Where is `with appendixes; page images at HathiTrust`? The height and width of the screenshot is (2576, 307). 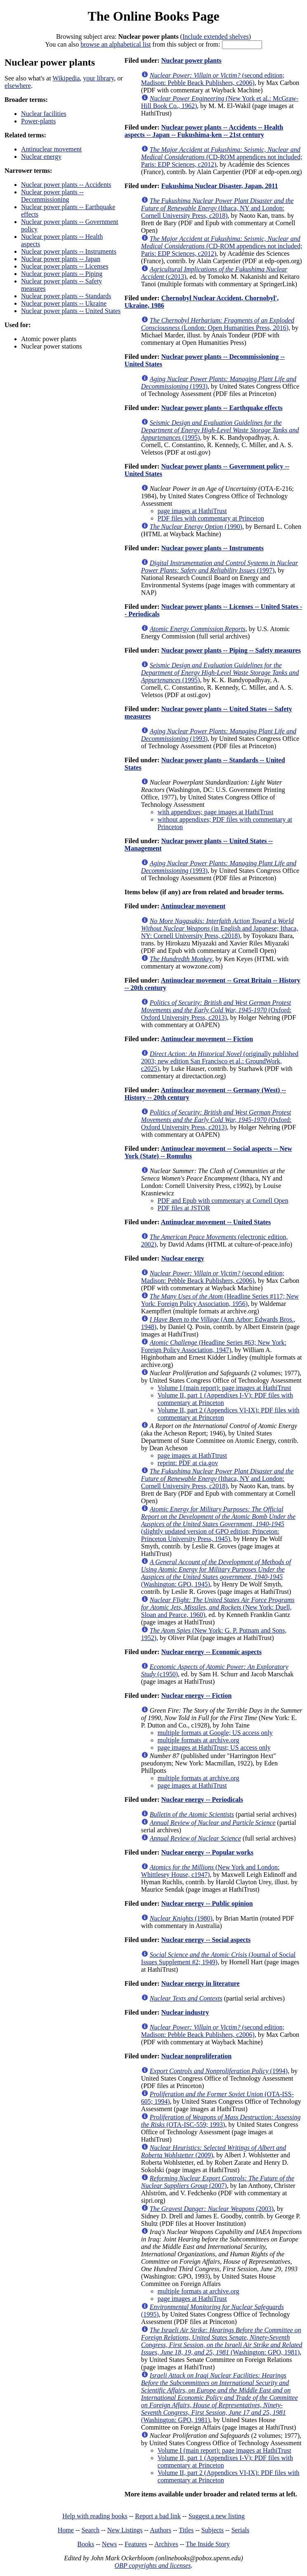
with appendixes; page images at HathiTrust is located at coordinates (216, 811).